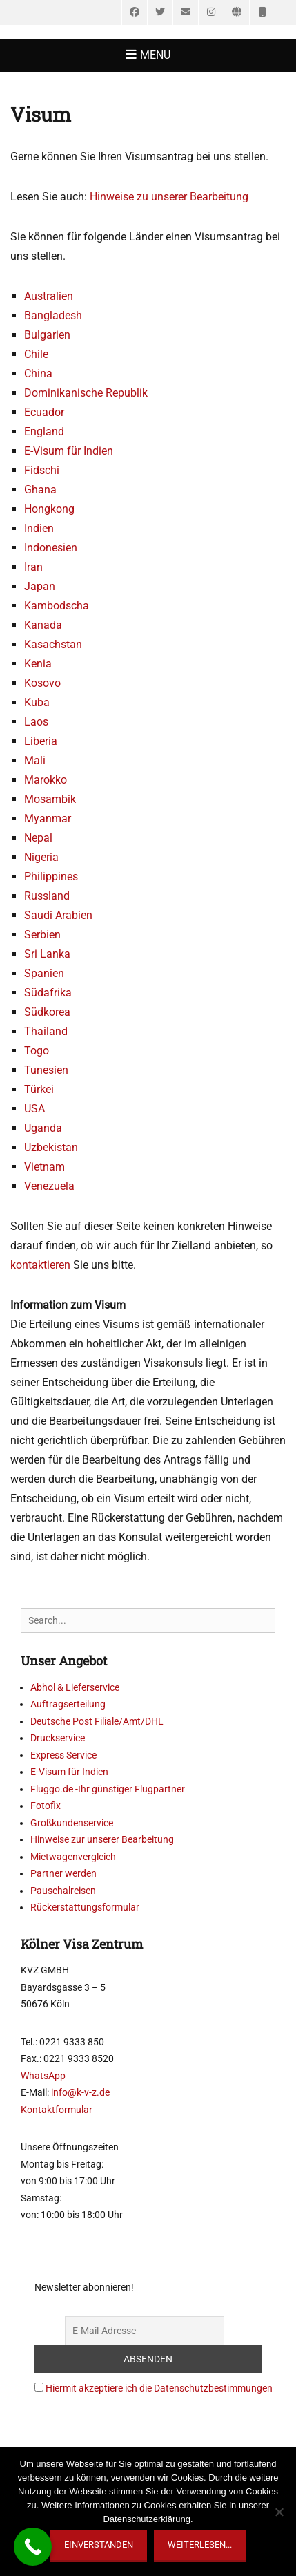 The image size is (296, 2576). What do you see at coordinates (41, 470) in the screenshot?
I see `Fidschi` at bounding box center [41, 470].